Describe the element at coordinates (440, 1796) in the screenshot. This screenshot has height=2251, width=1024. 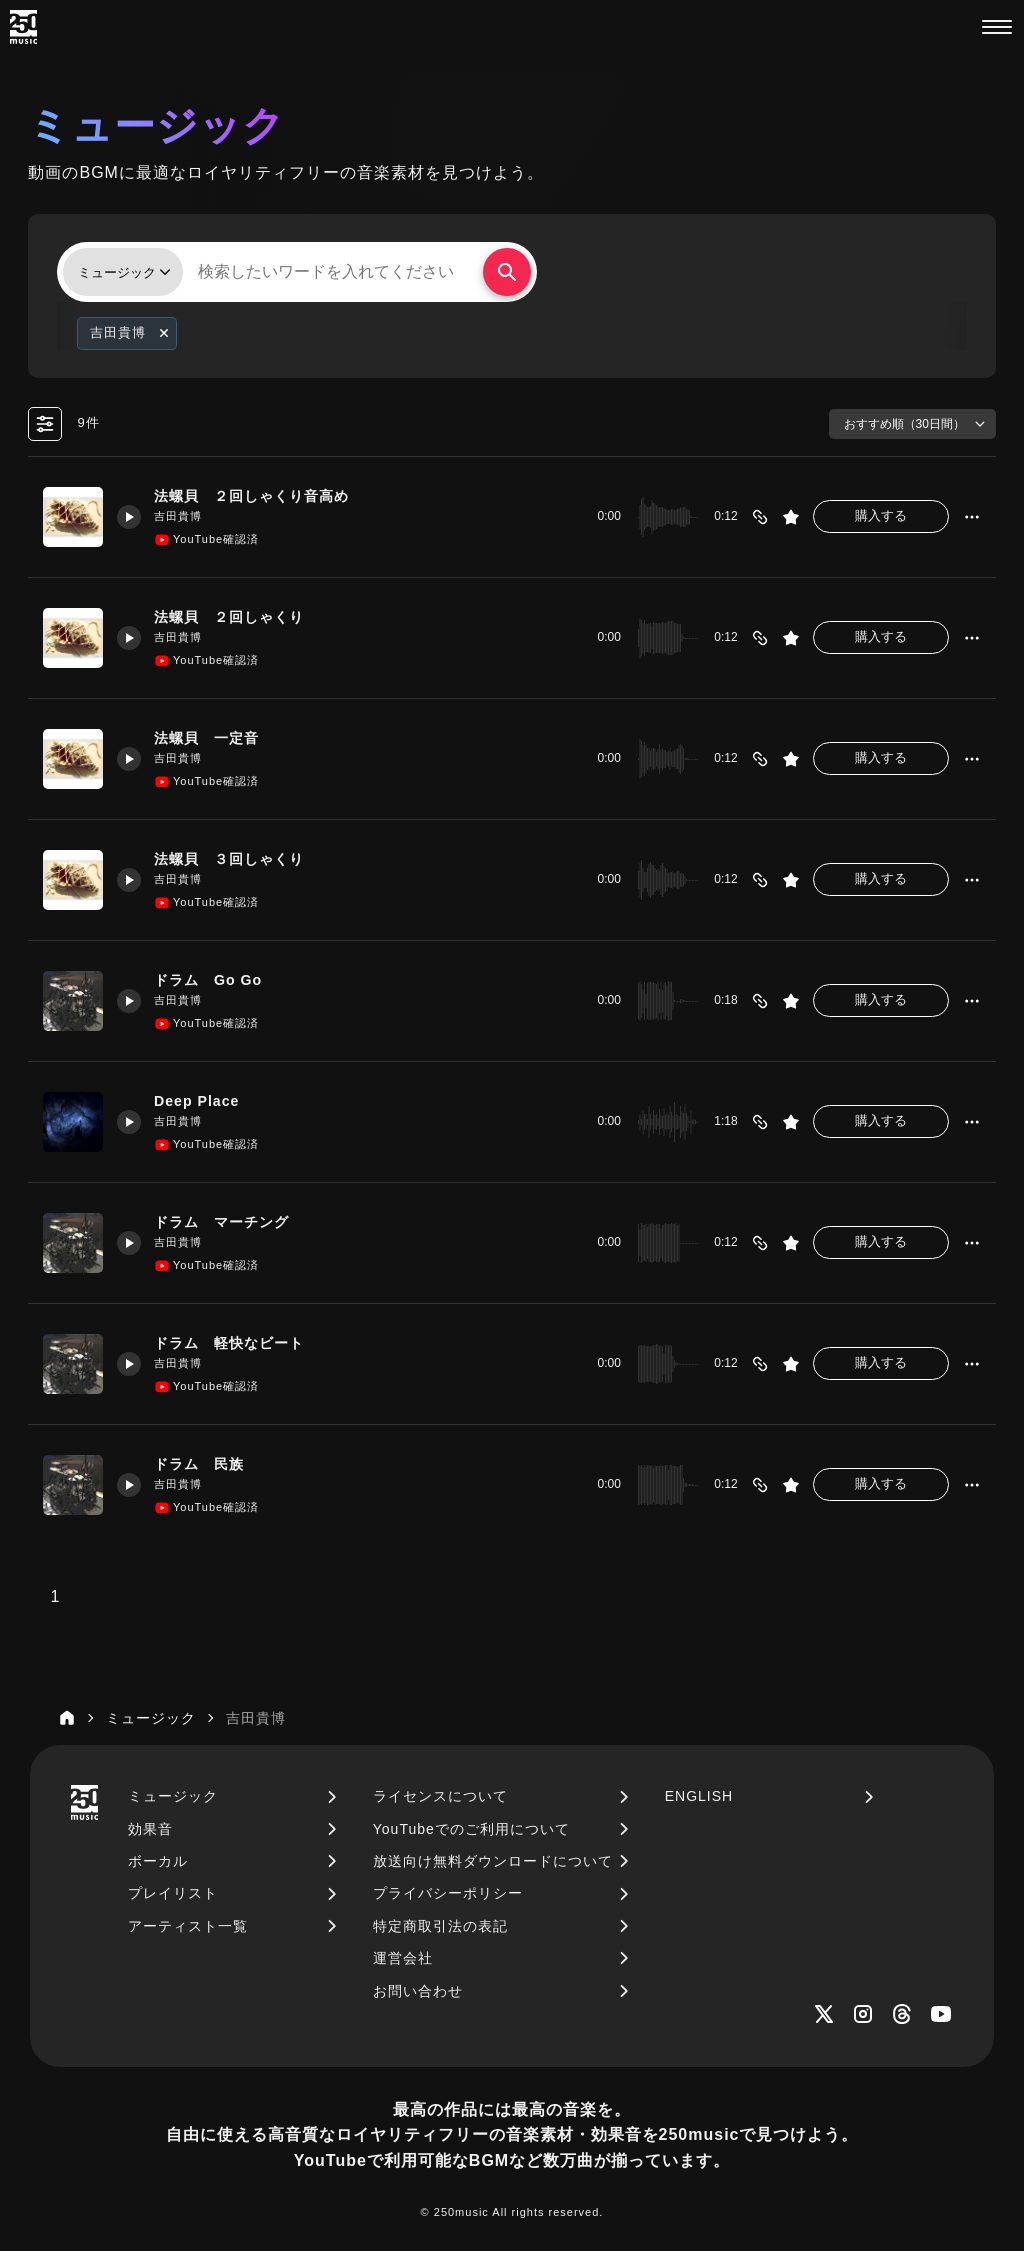
I see `ライセンスについて` at that location.